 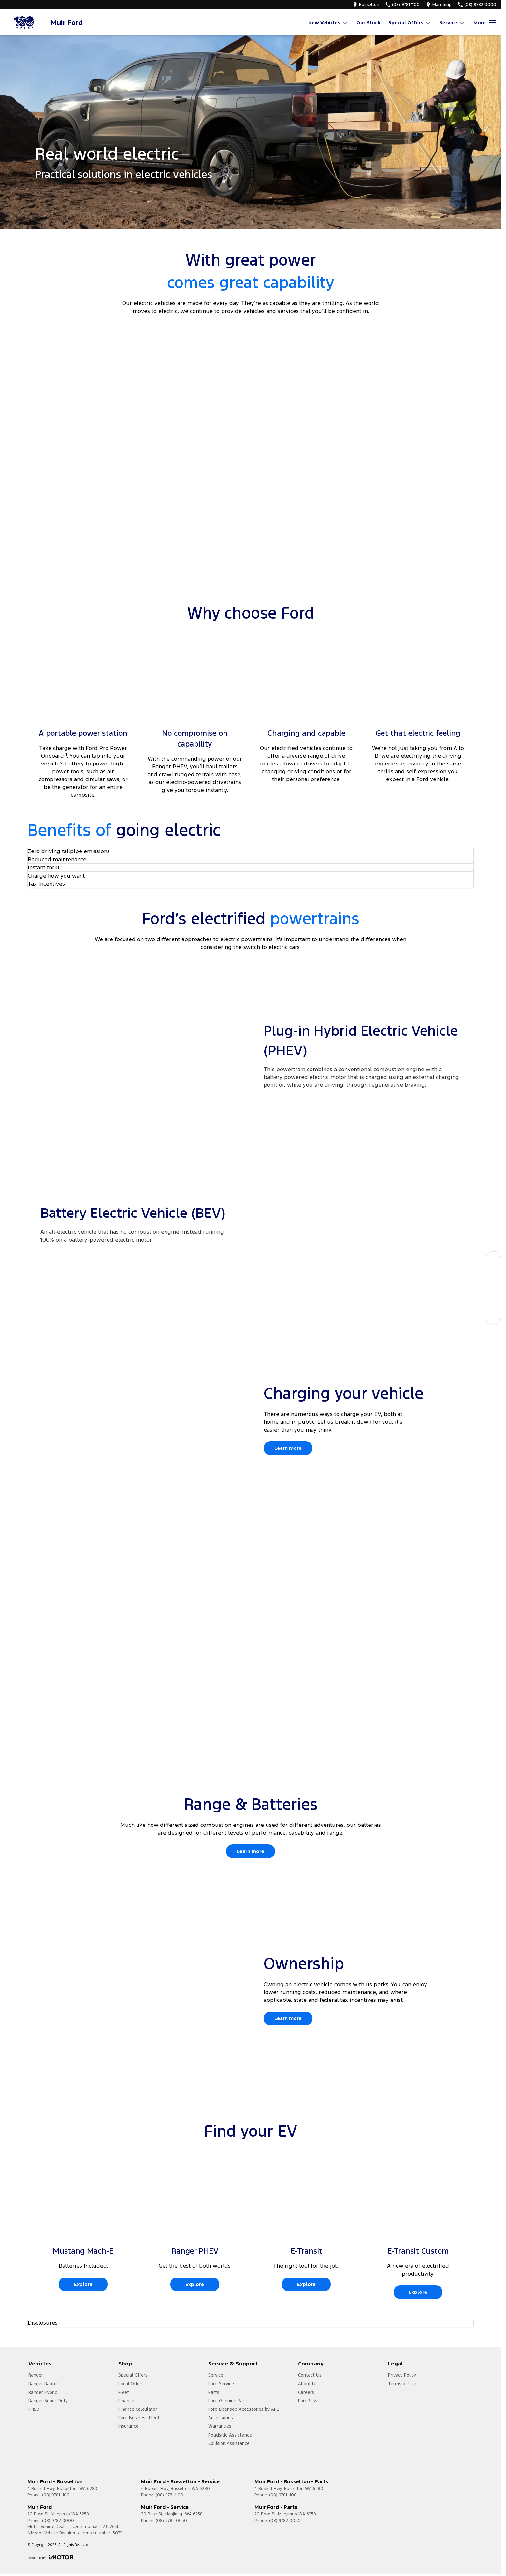 What do you see at coordinates (139, 2418) in the screenshot?
I see `Ford Business Fleet` at bounding box center [139, 2418].